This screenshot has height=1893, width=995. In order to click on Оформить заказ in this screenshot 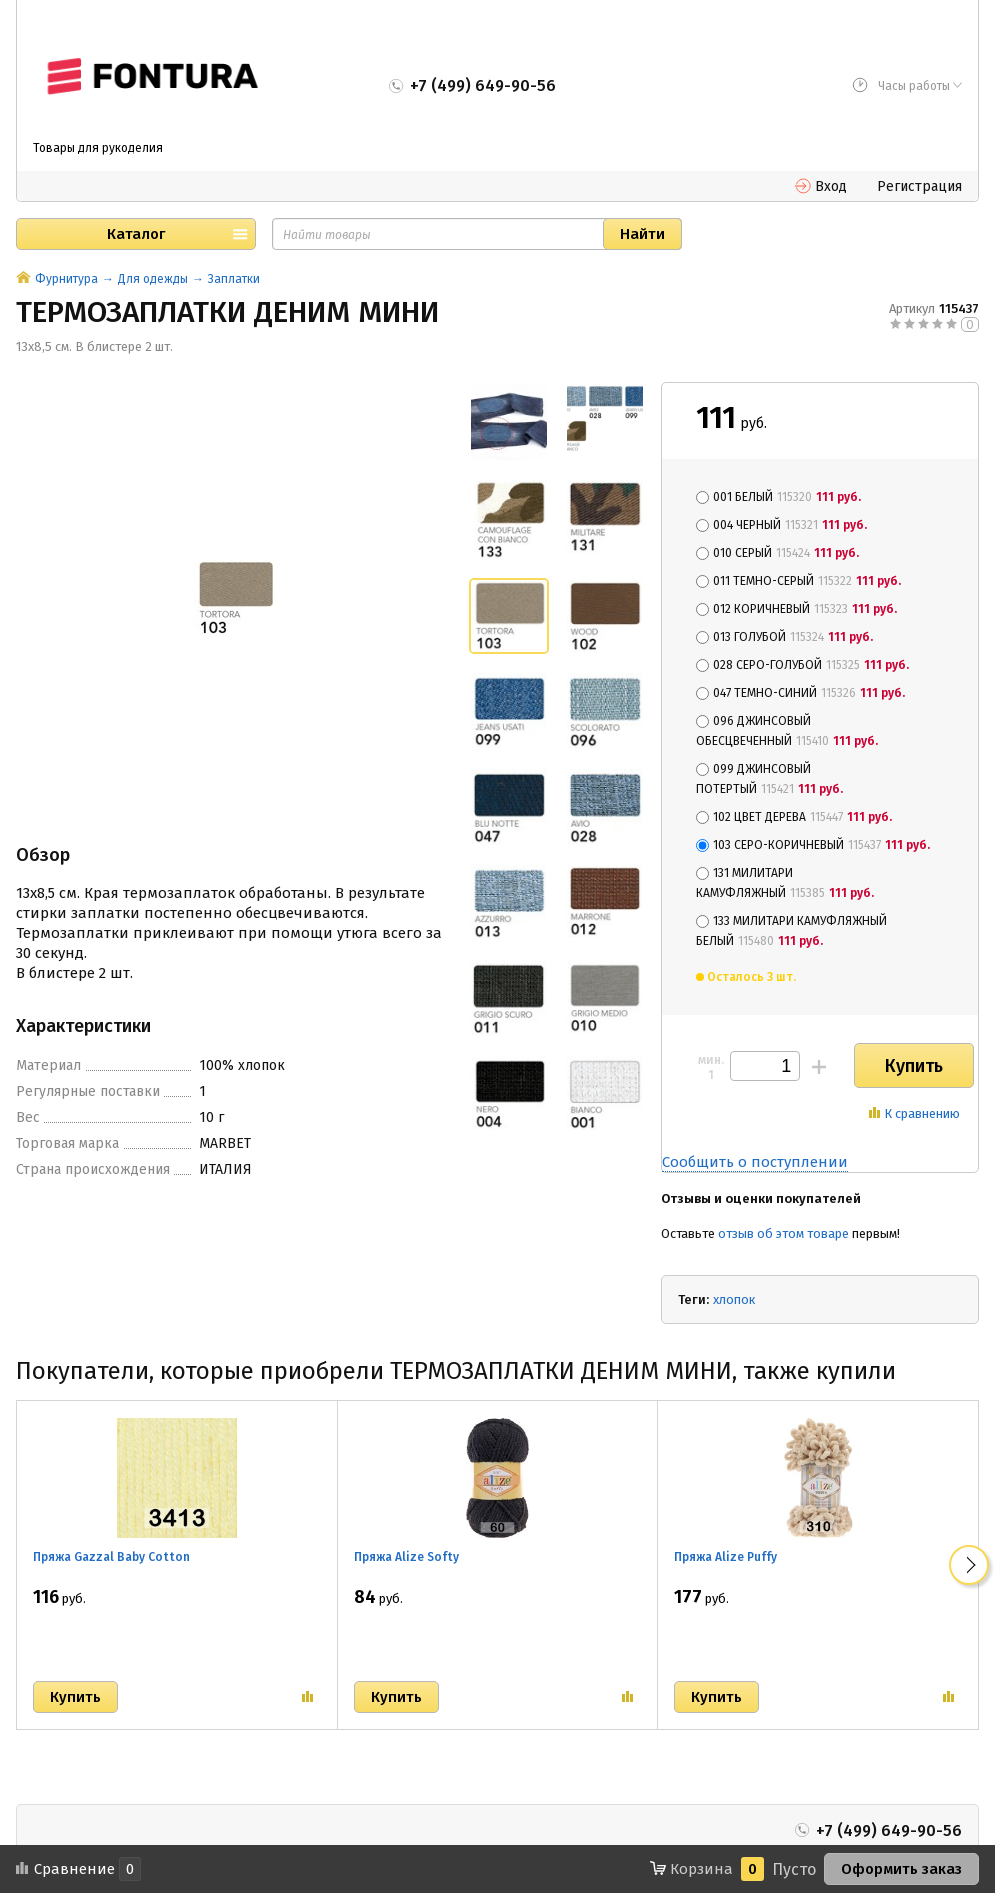, I will do `click(901, 1869)`.